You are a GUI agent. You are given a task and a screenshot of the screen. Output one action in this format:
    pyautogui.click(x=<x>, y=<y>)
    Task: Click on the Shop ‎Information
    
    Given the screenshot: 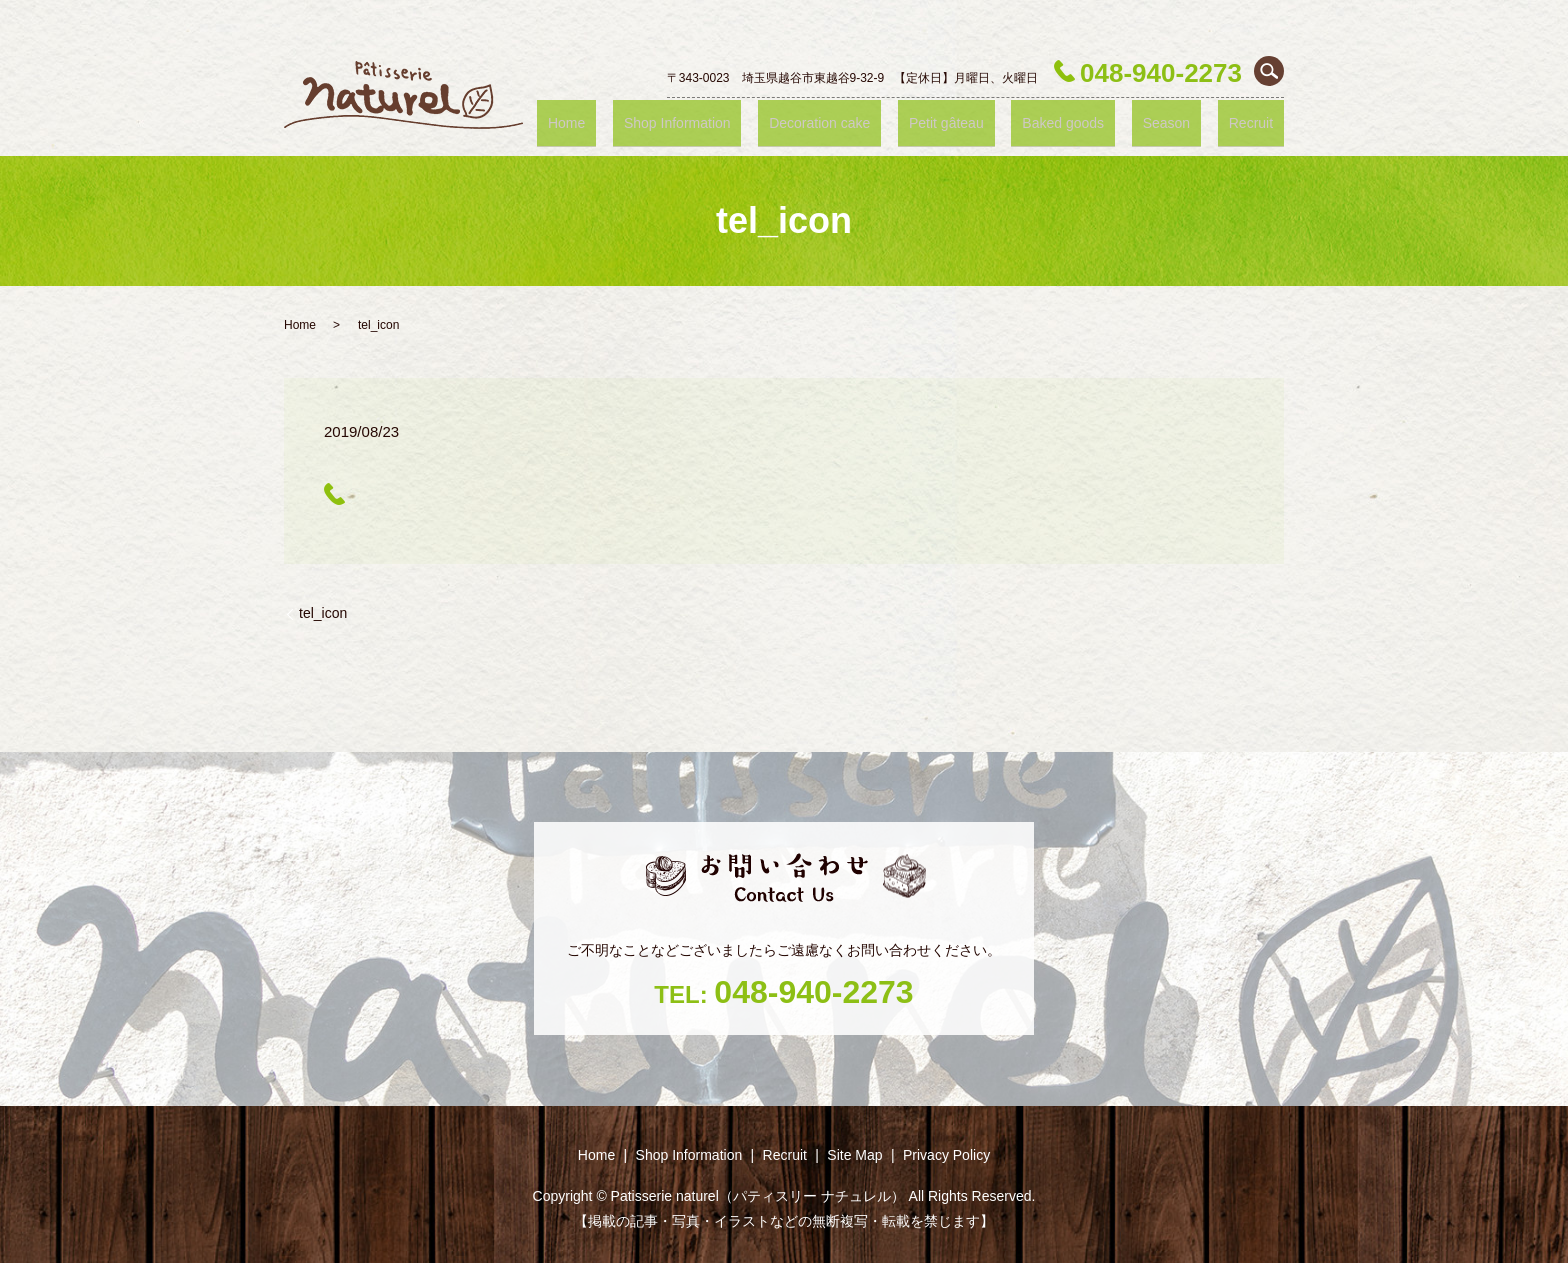 What is the action you would take?
    pyautogui.click(x=769, y=122)
    